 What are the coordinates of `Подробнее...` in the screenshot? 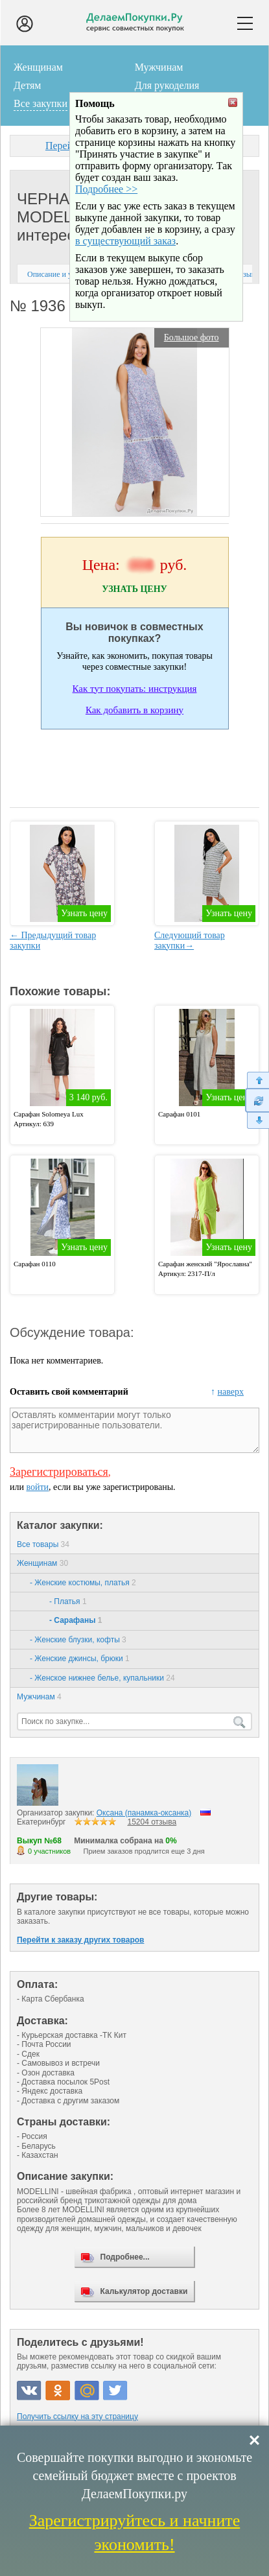 It's located at (125, 2257).